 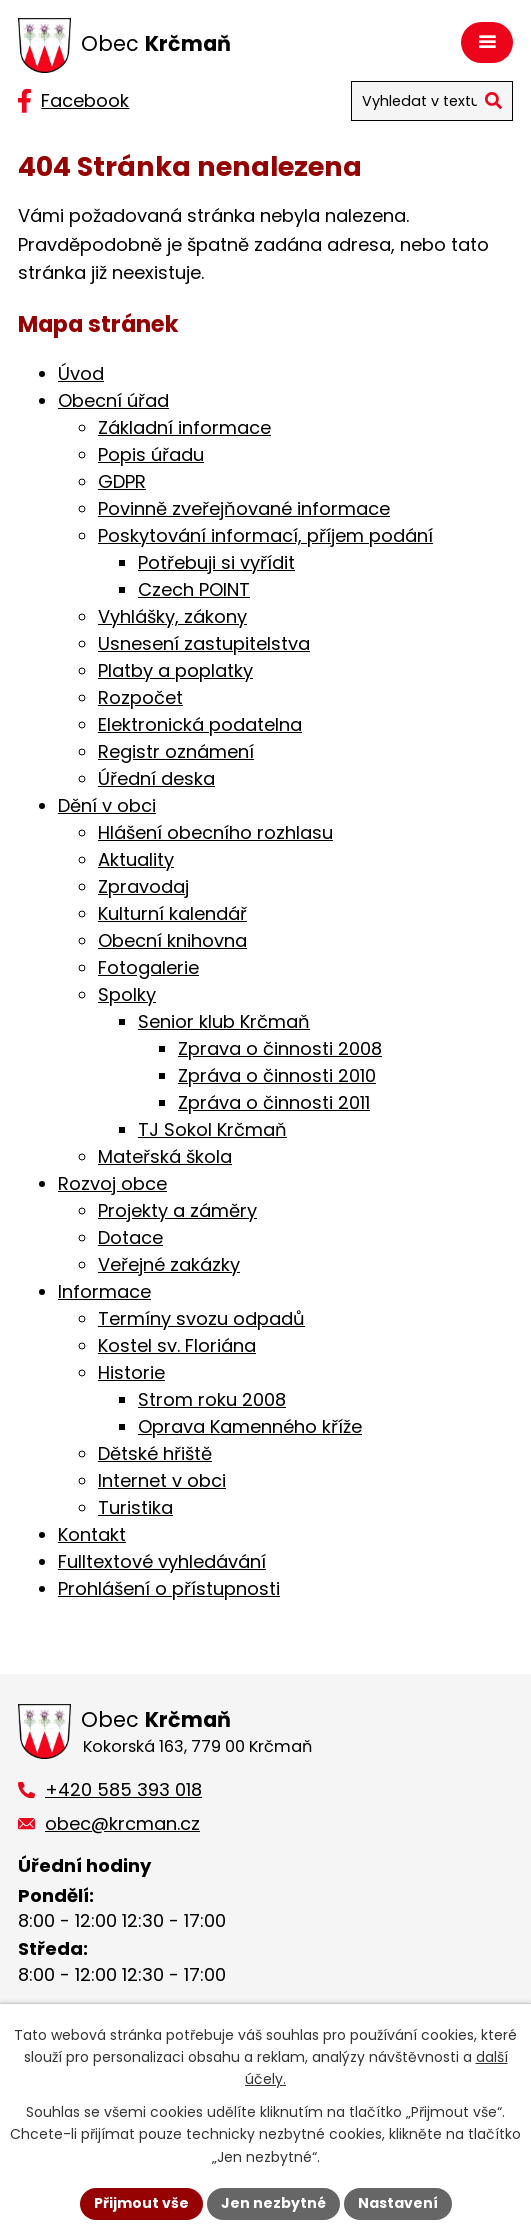 I want to click on Termíny svozu odpadů, so click(x=201, y=1318).